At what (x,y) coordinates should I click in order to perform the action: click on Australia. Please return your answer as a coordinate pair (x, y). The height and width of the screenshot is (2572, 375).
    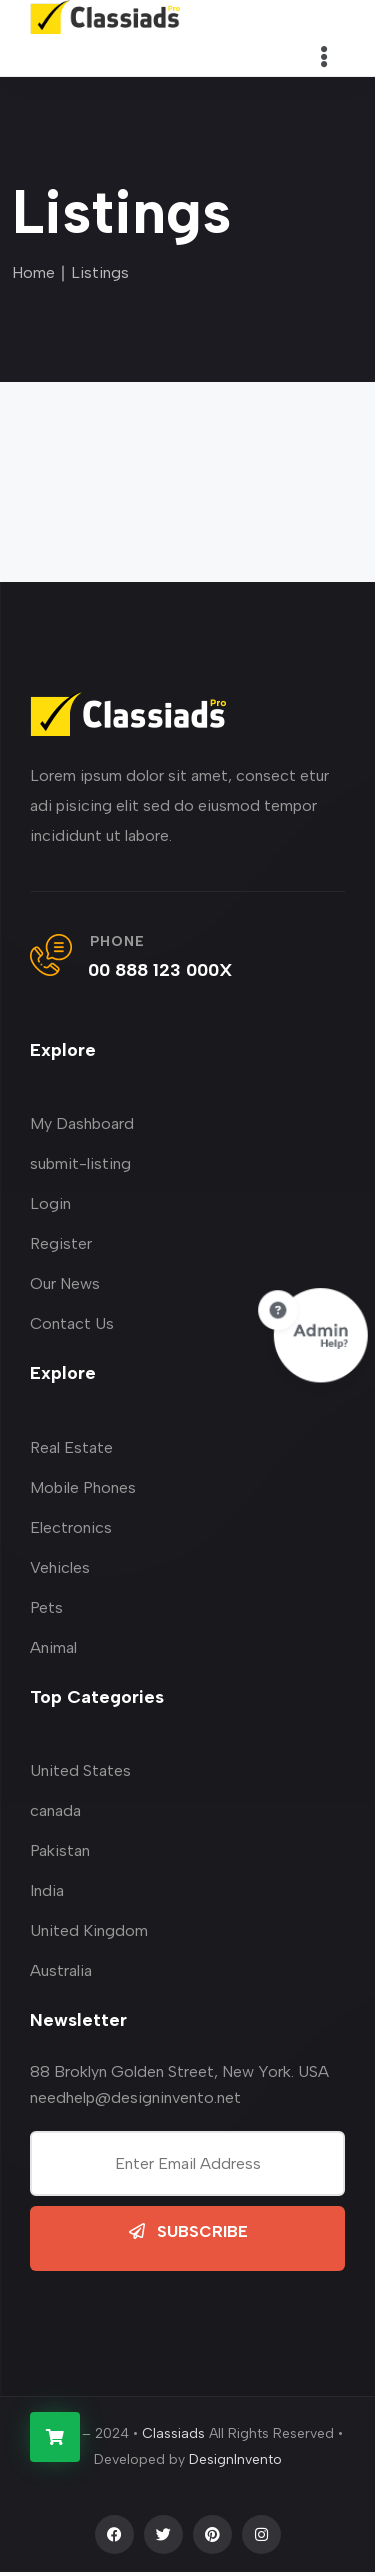
    Looking at the image, I should click on (61, 1970).